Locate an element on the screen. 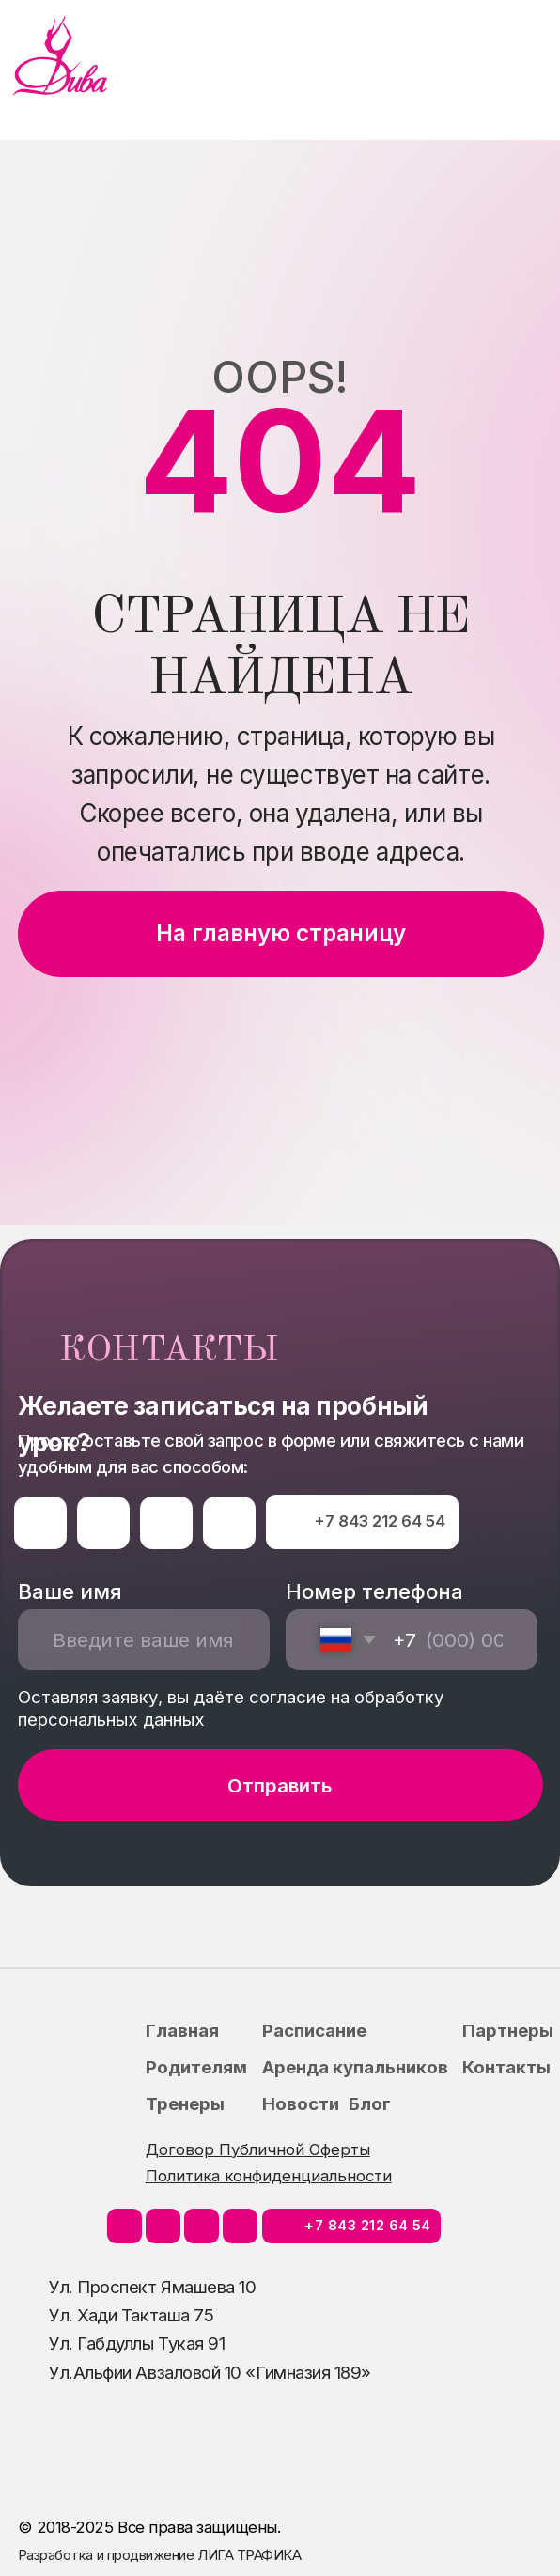 The width and height of the screenshot is (560, 2576). Расписание is located at coordinates (314, 2030).